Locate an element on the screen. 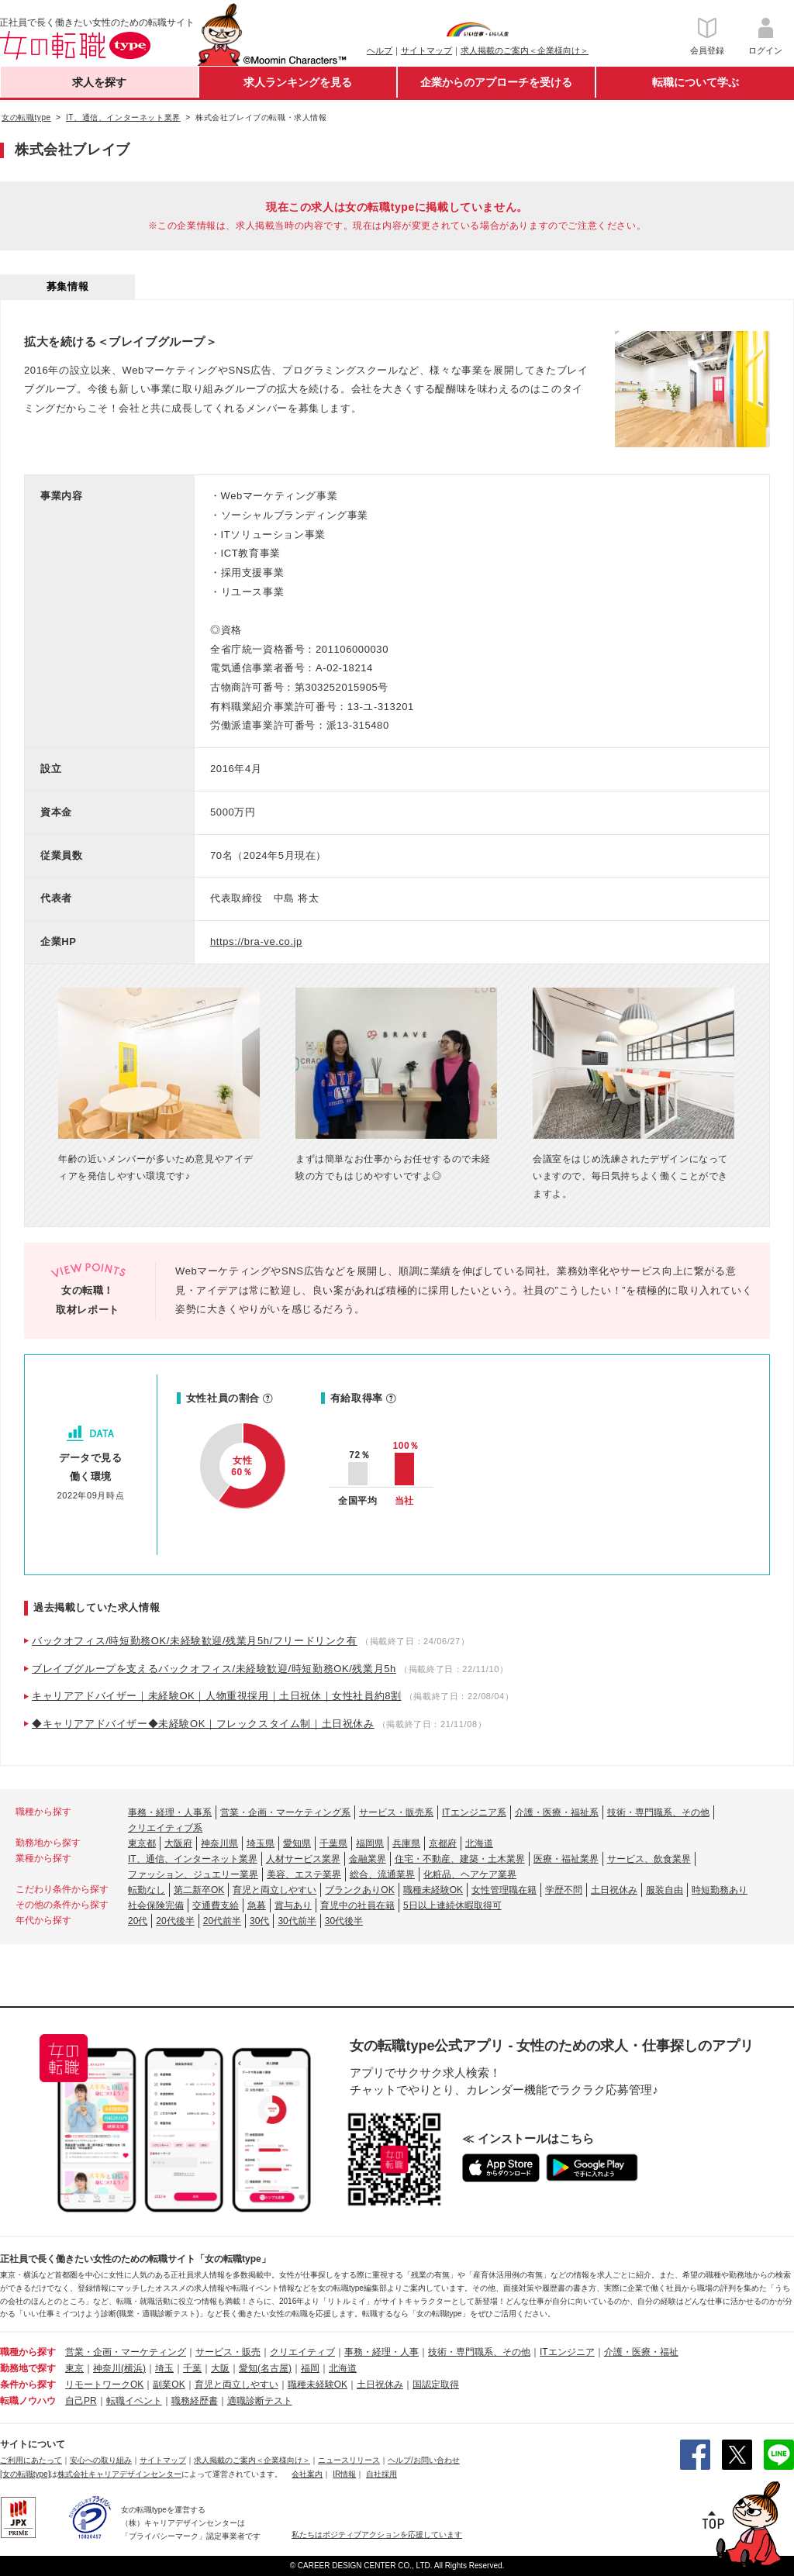 The width and height of the screenshot is (794, 2576). 福岡 is located at coordinates (310, 2368).